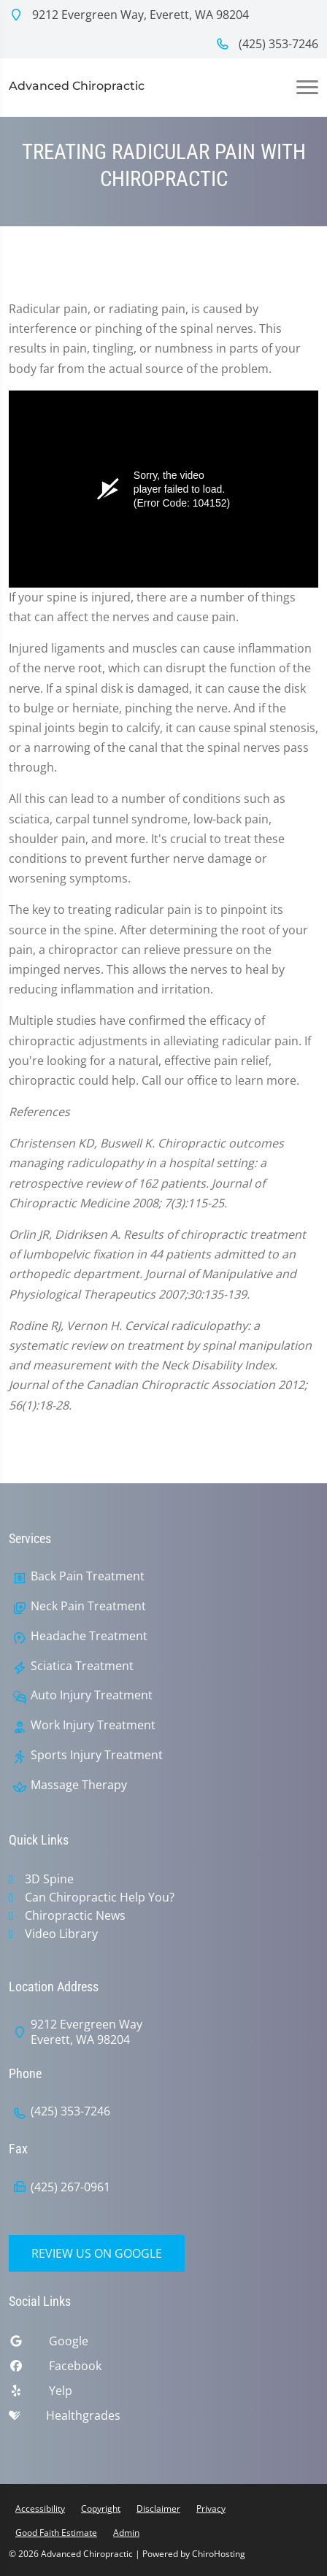  Describe the element at coordinates (129, 15) in the screenshot. I see `9212 Evergreen Way, Everett, WA 98204` at that location.